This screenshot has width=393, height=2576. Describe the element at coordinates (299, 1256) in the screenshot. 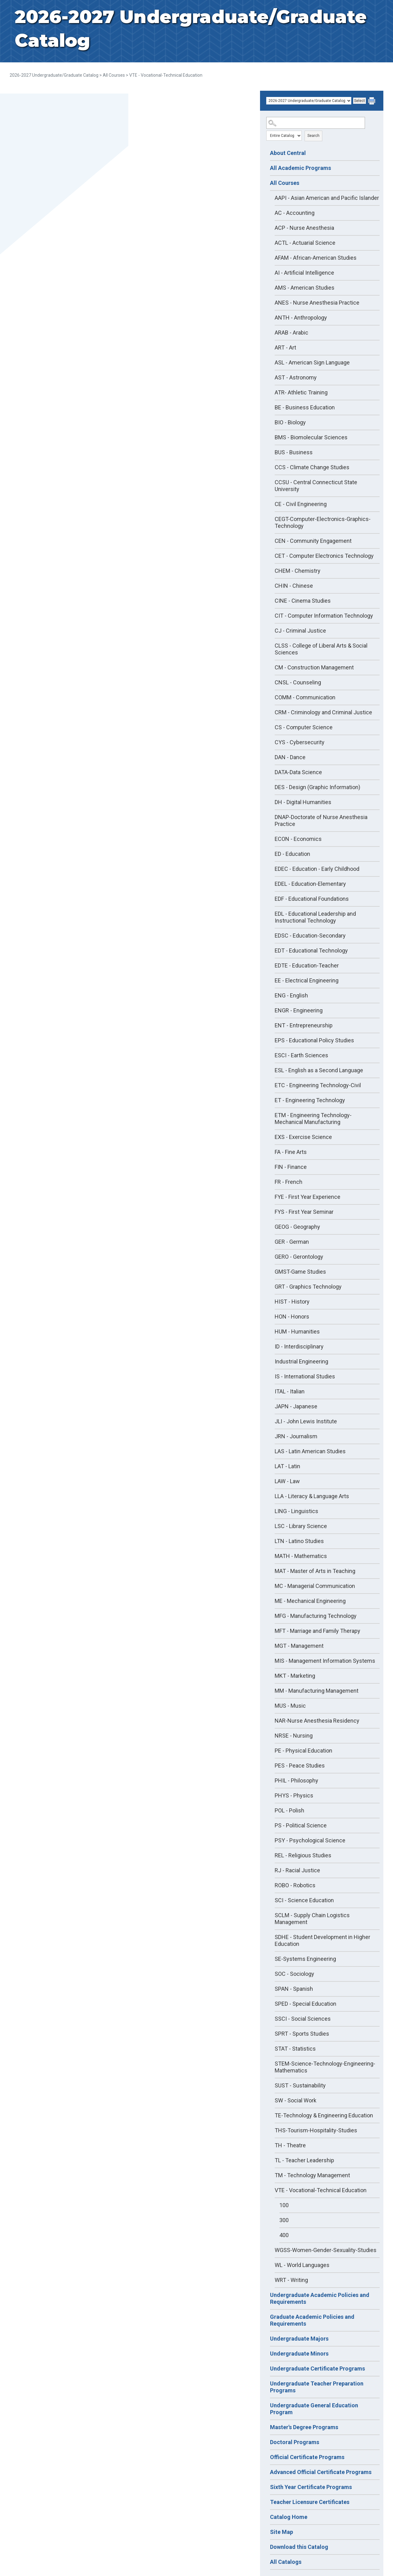

I see `GERO - Gerontology` at that location.